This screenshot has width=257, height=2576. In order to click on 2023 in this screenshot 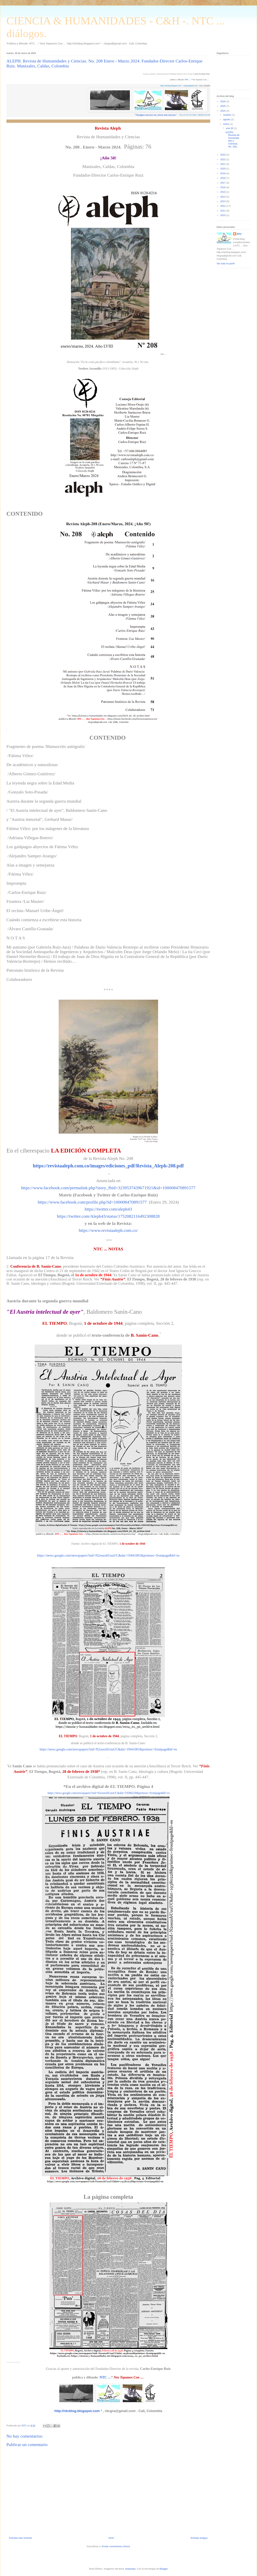, I will do `click(223, 154)`.